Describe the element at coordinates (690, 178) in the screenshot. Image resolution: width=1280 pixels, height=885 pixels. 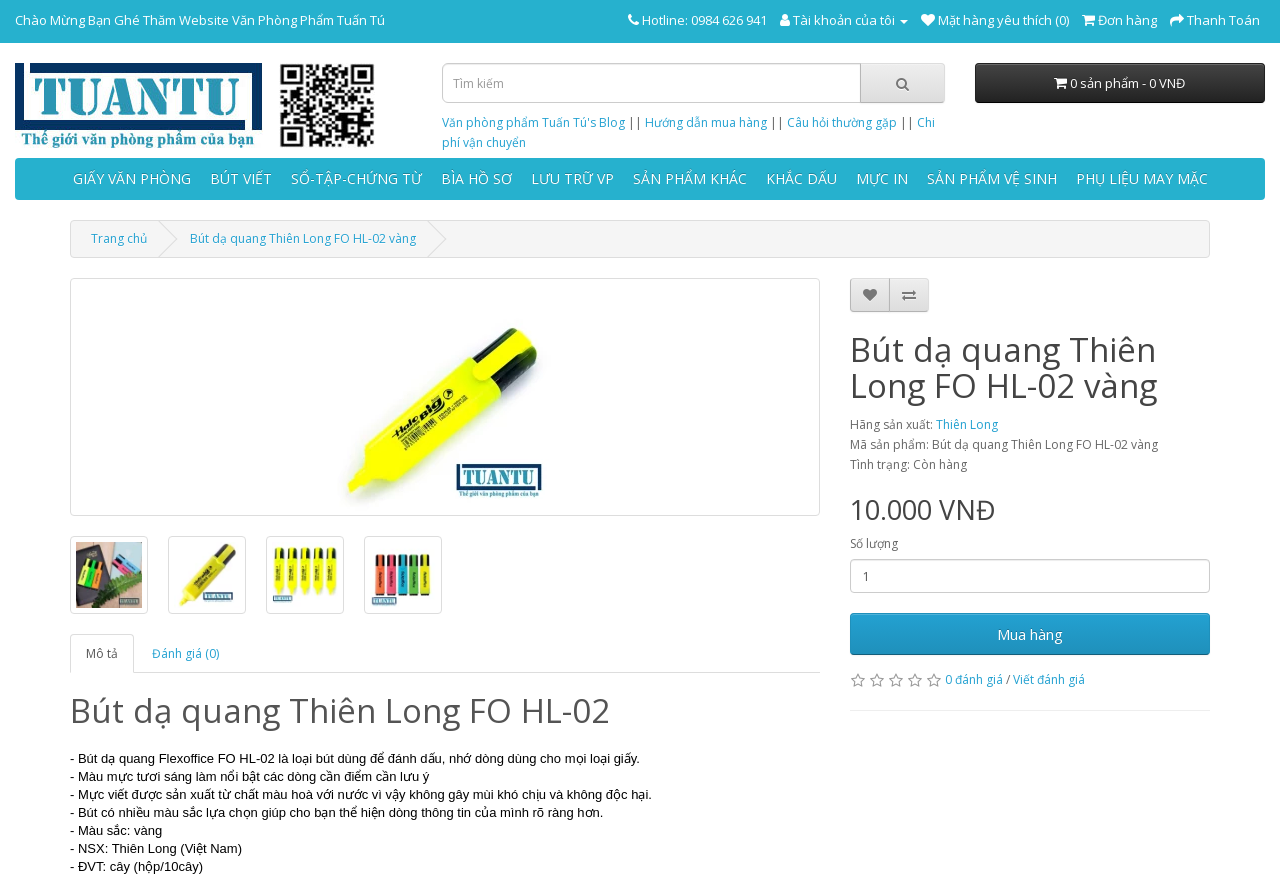
I see `SẢN PHẨM KHÁC` at that location.